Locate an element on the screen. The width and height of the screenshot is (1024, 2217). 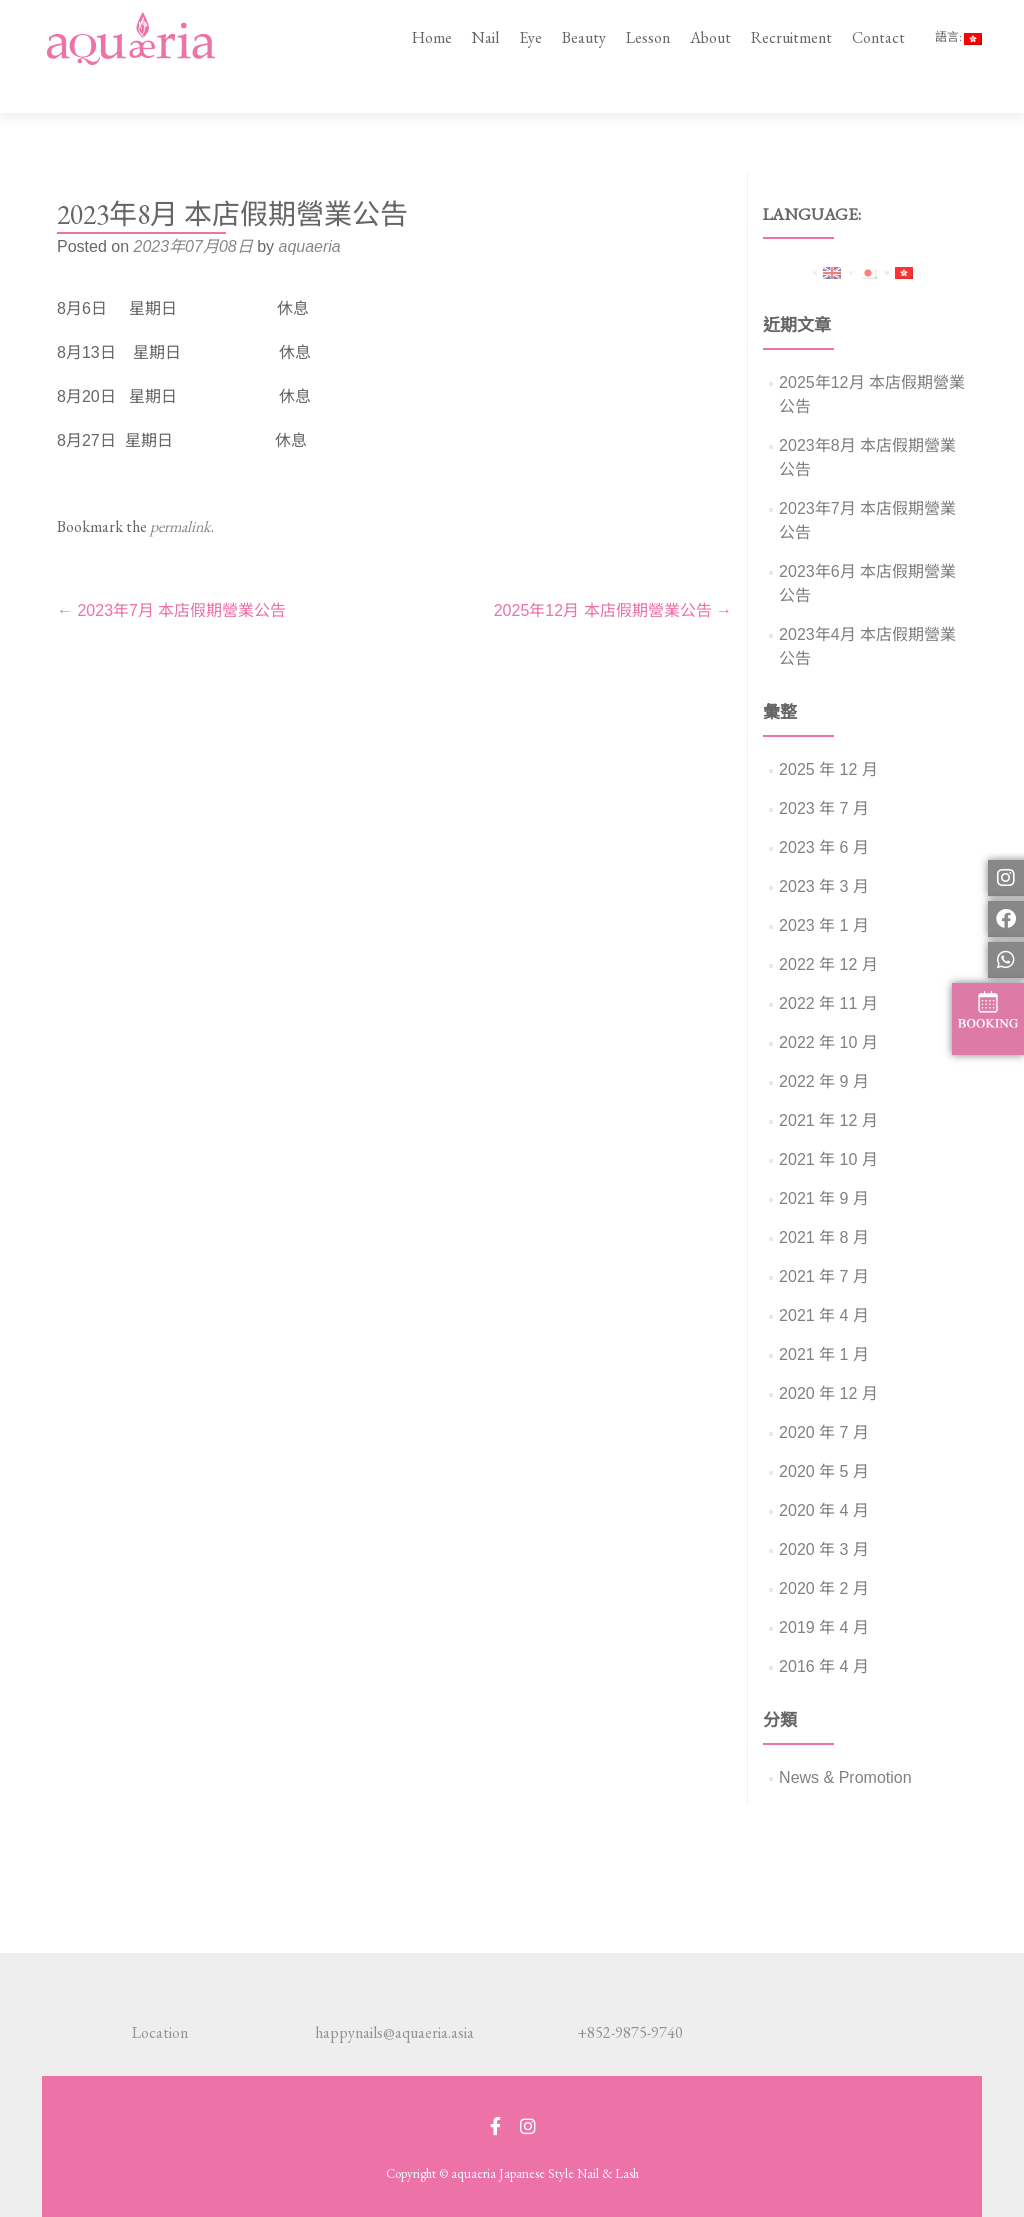
2016 年 4 月 is located at coordinates (824, 1629).